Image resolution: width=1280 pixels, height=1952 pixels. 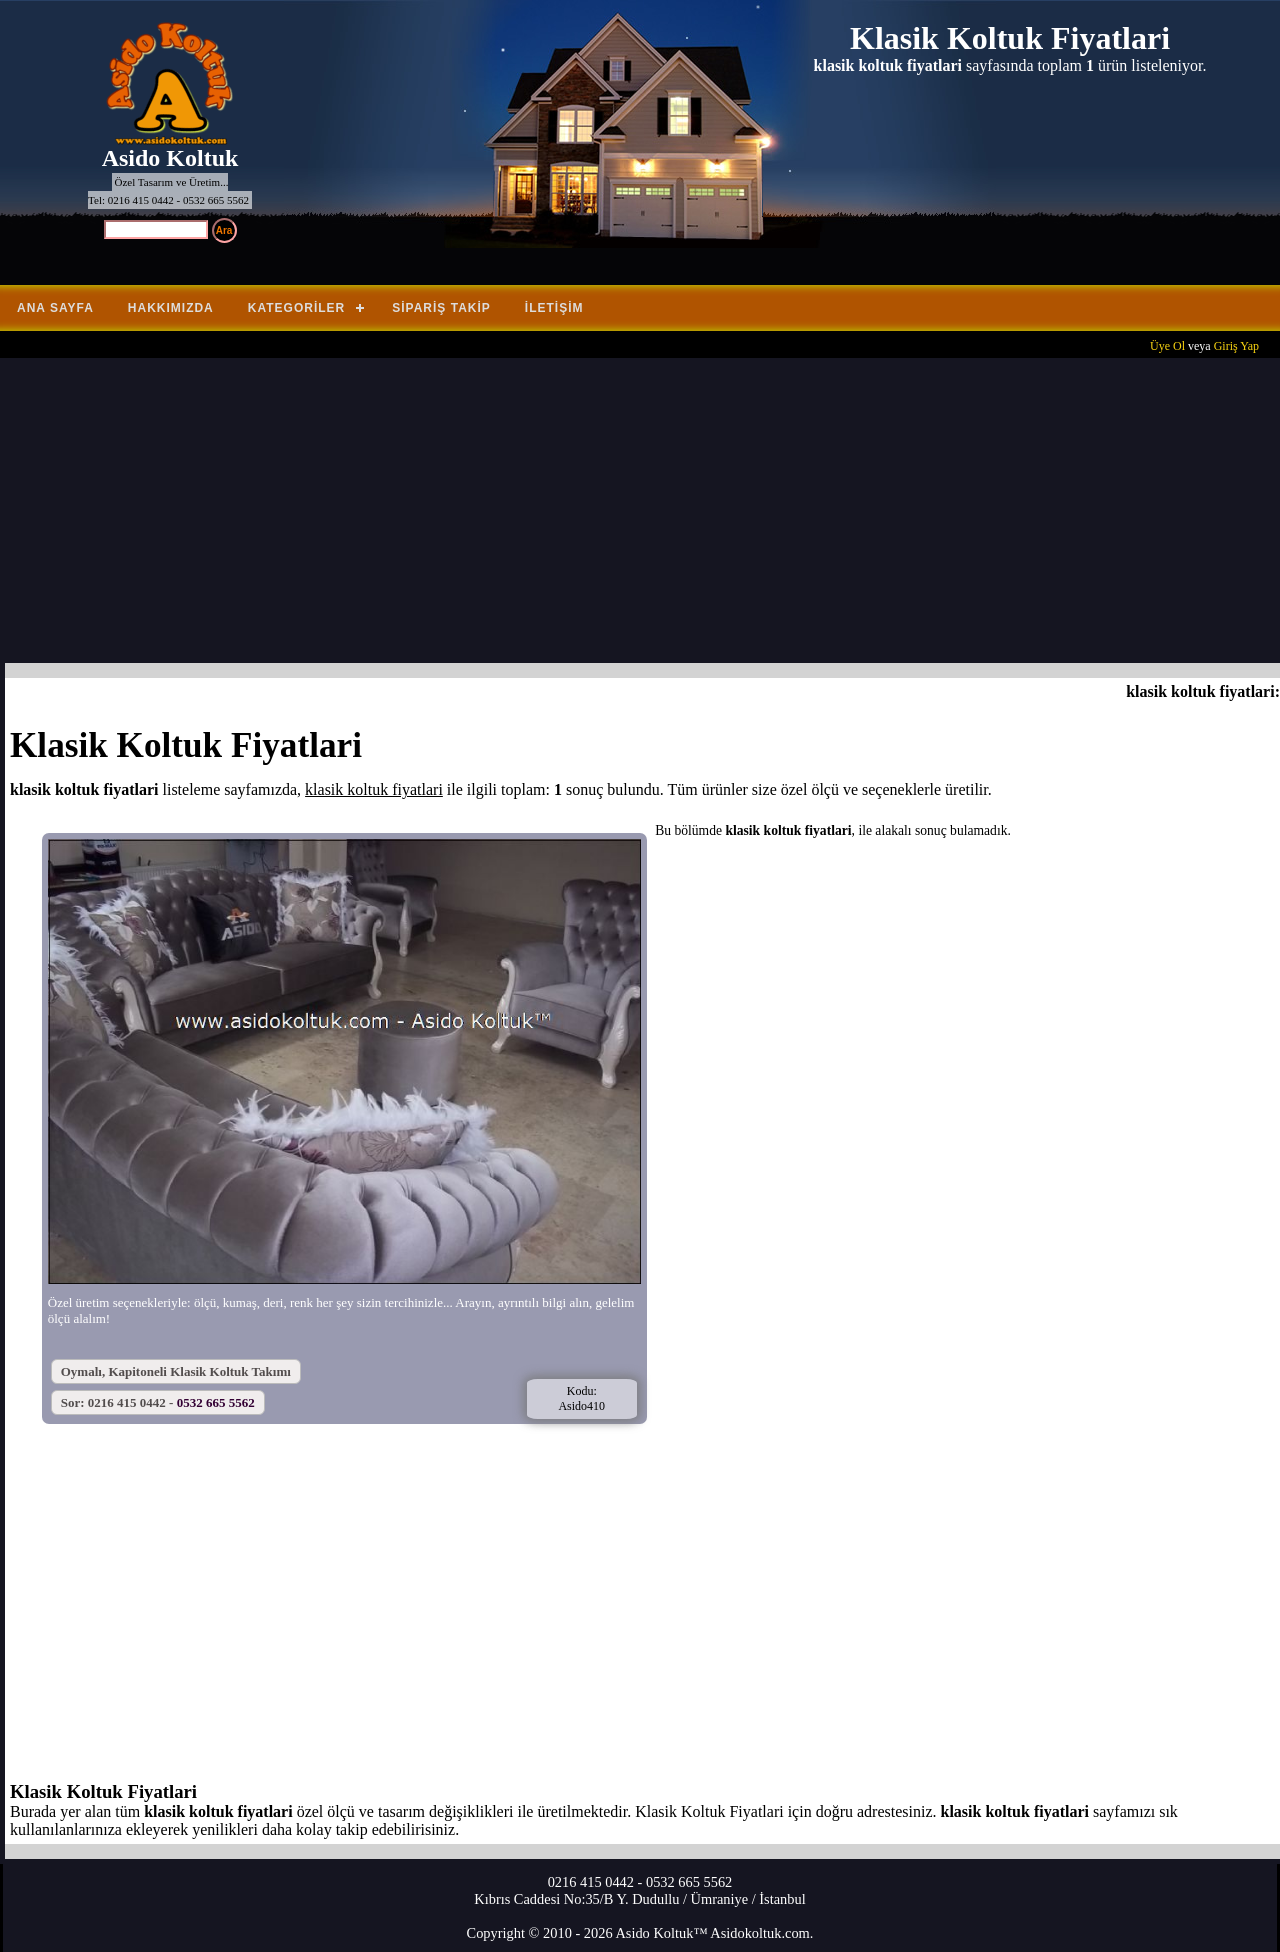 What do you see at coordinates (55, 308) in the screenshot?
I see `Ana Sayfa` at bounding box center [55, 308].